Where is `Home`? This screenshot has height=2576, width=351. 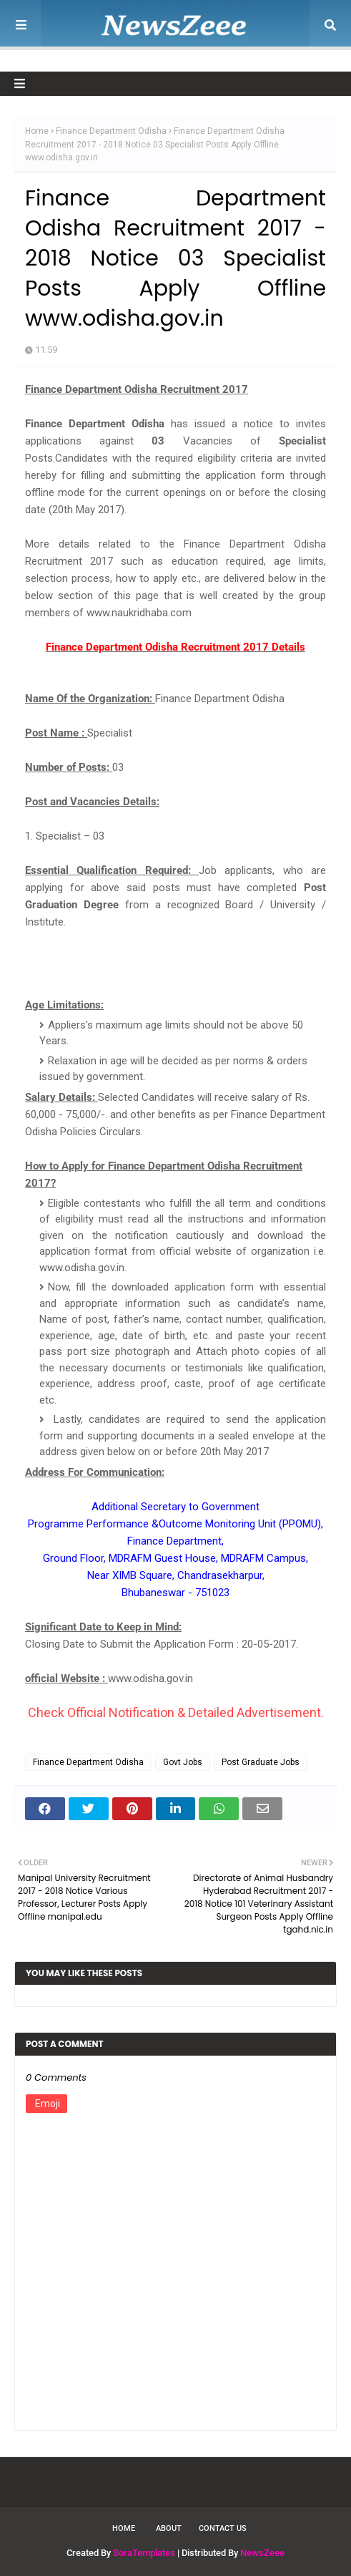 Home is located at coordinates (37, 131).